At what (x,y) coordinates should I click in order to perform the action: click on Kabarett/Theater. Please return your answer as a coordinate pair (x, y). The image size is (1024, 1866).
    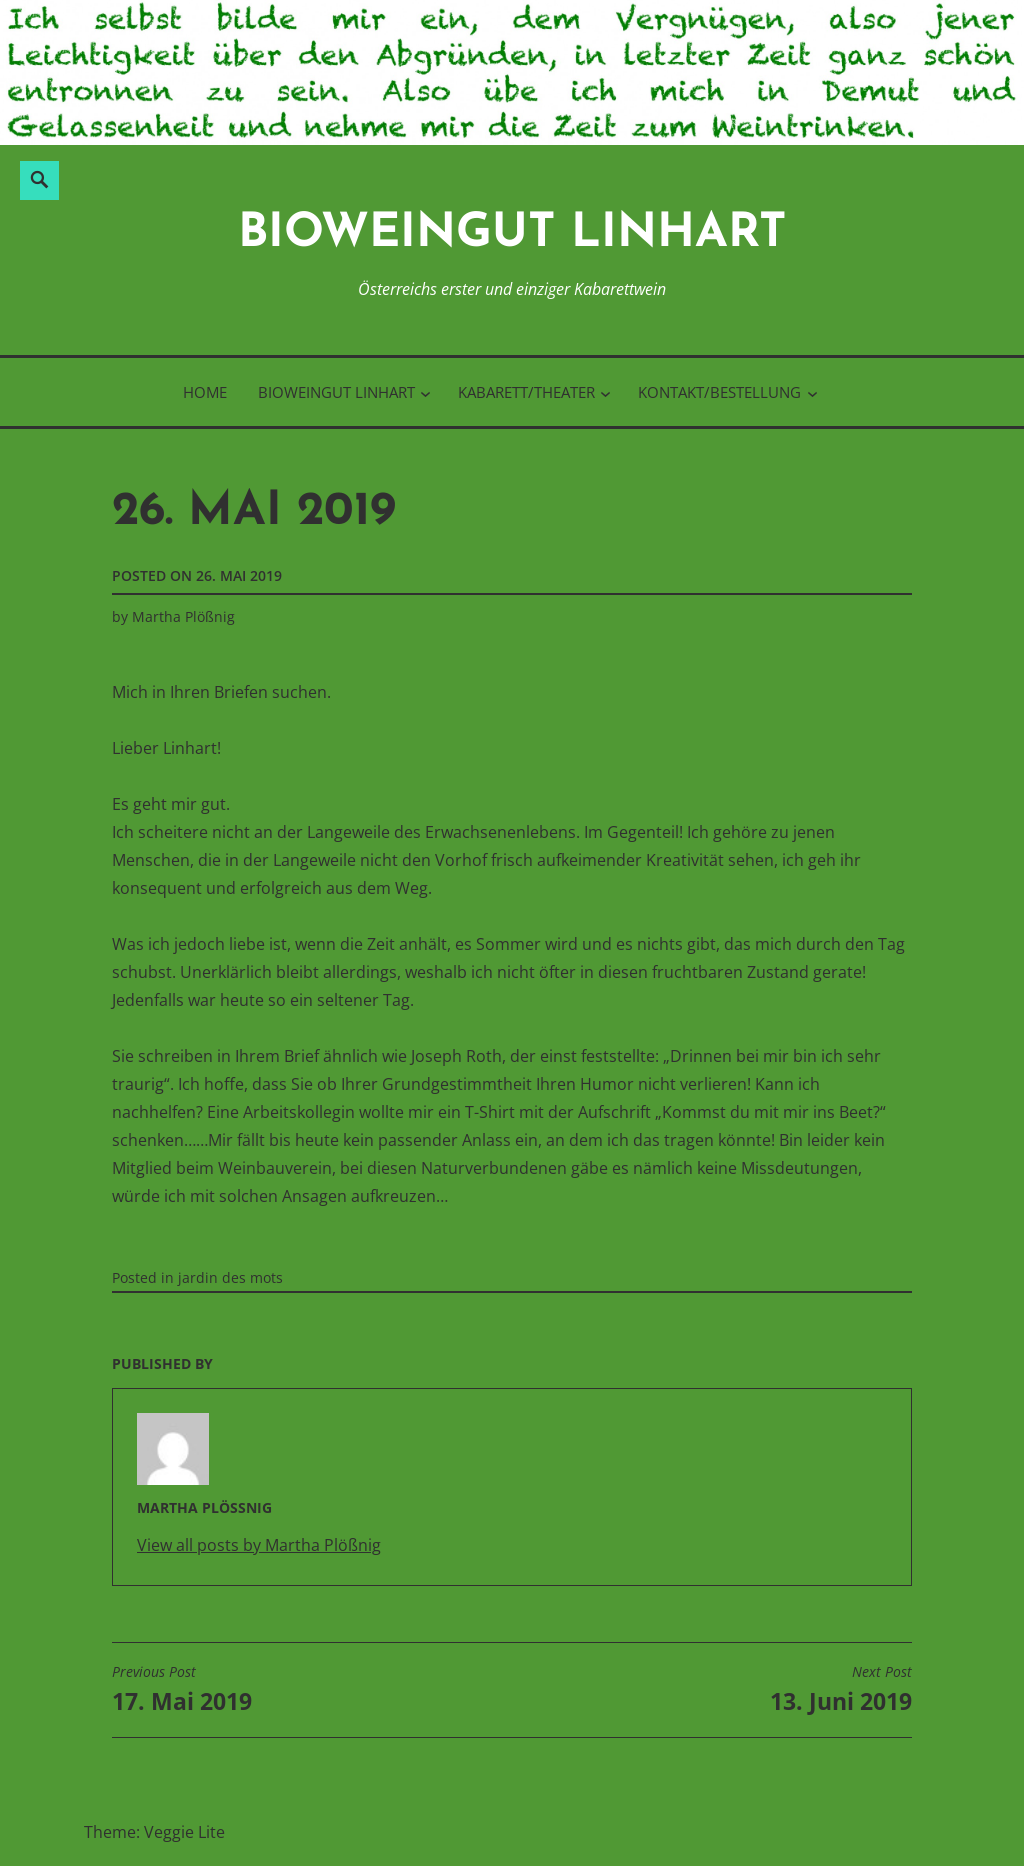
    Looking at the image, I should click on (526, 392).